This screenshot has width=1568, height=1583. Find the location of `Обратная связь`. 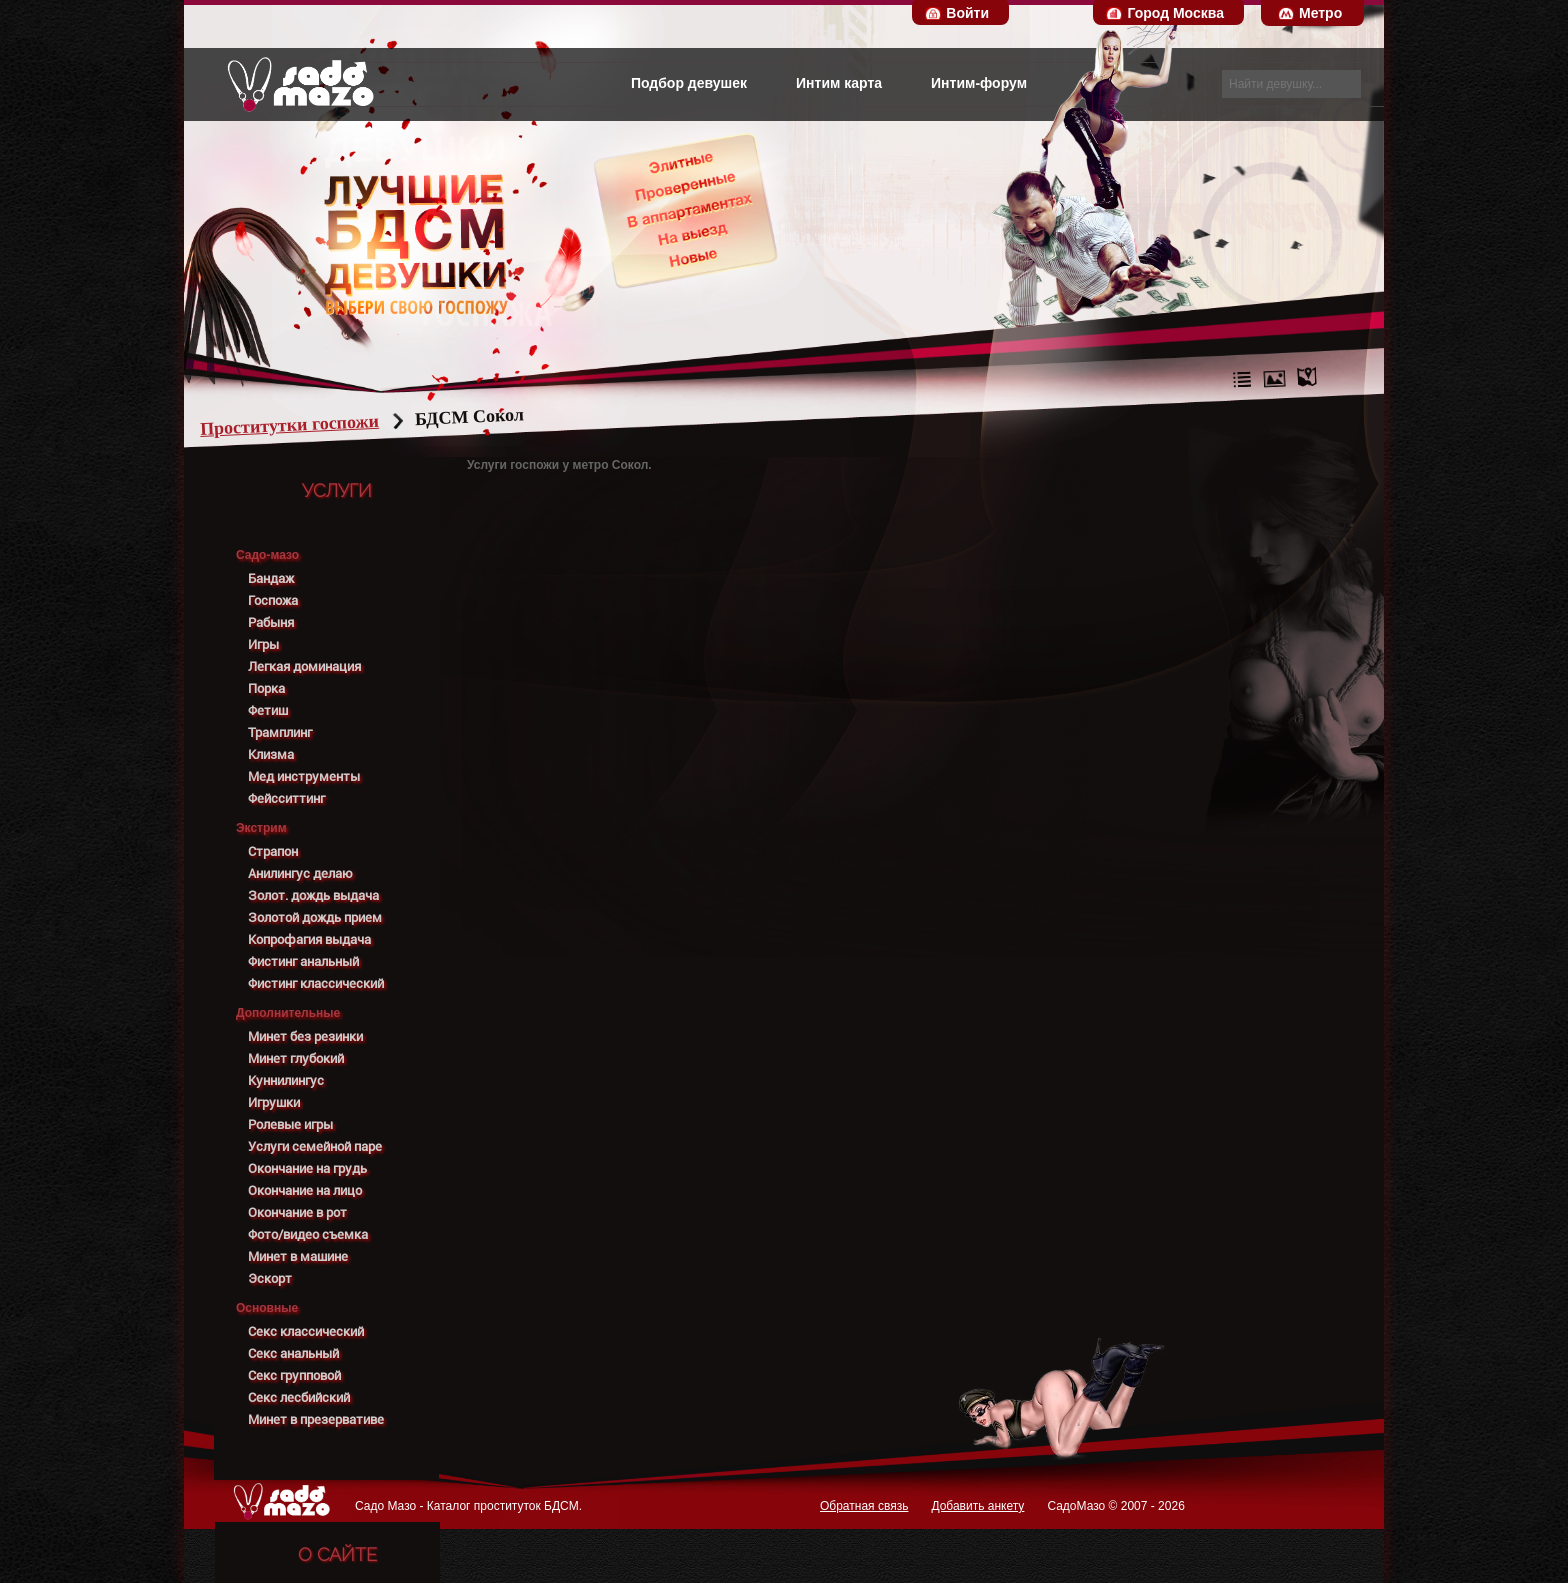

Обратная связь is located at coordinates (864, 1506).